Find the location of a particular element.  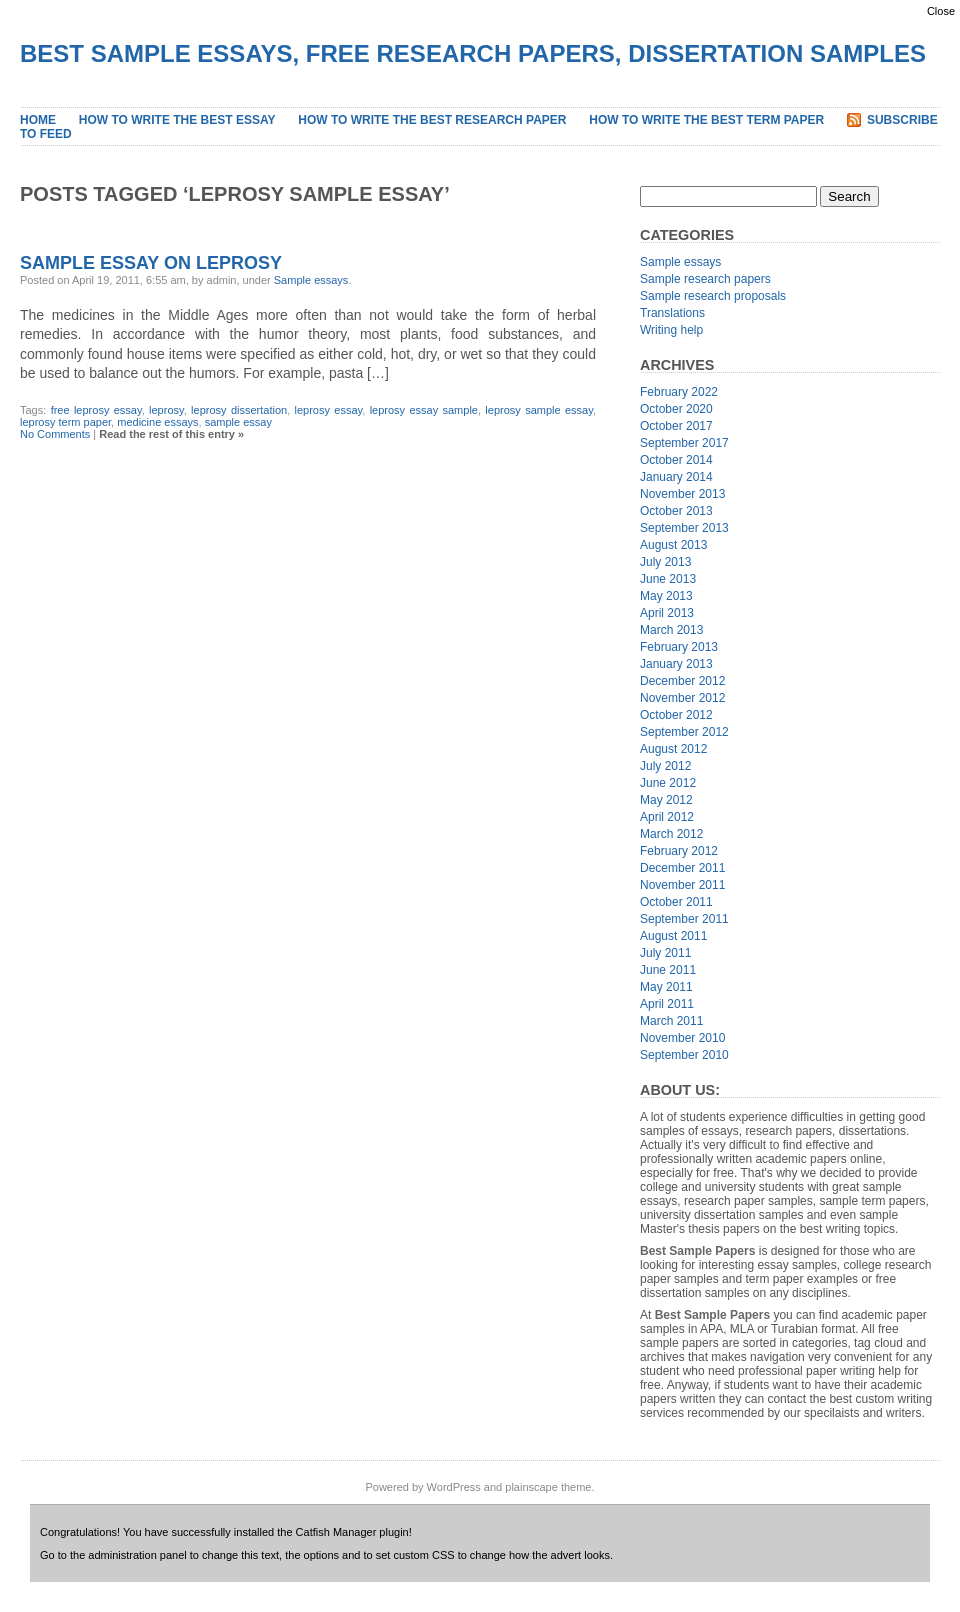

leprosy dissertation is located at coordinates (239, 410).